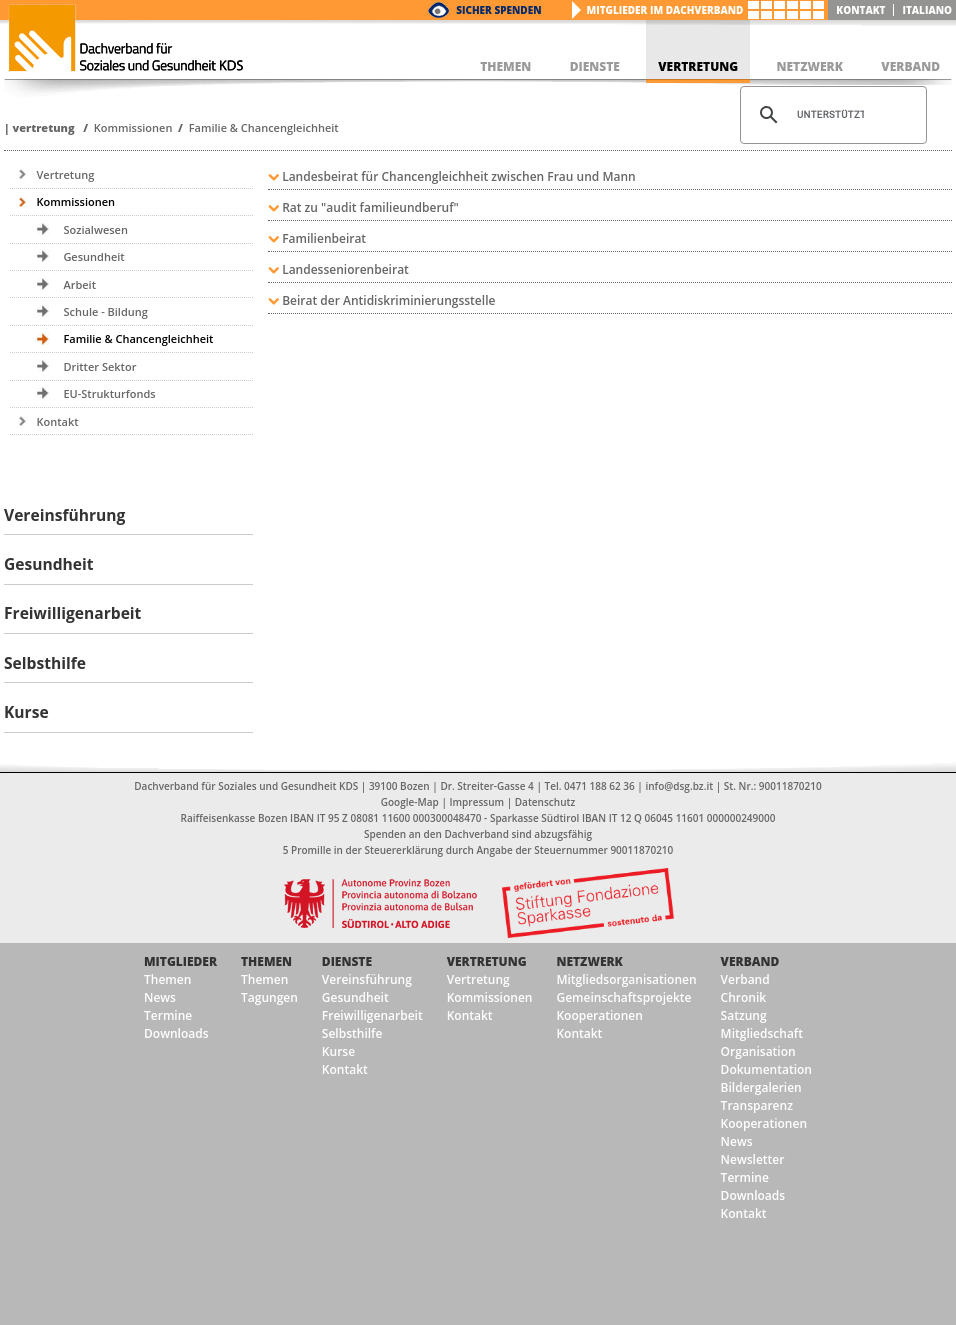 Image resolution: width=956 pixels, height=1325 pixels. Describe the element at coordinates (160, 997) in the screenshot. I see `News` at that location.